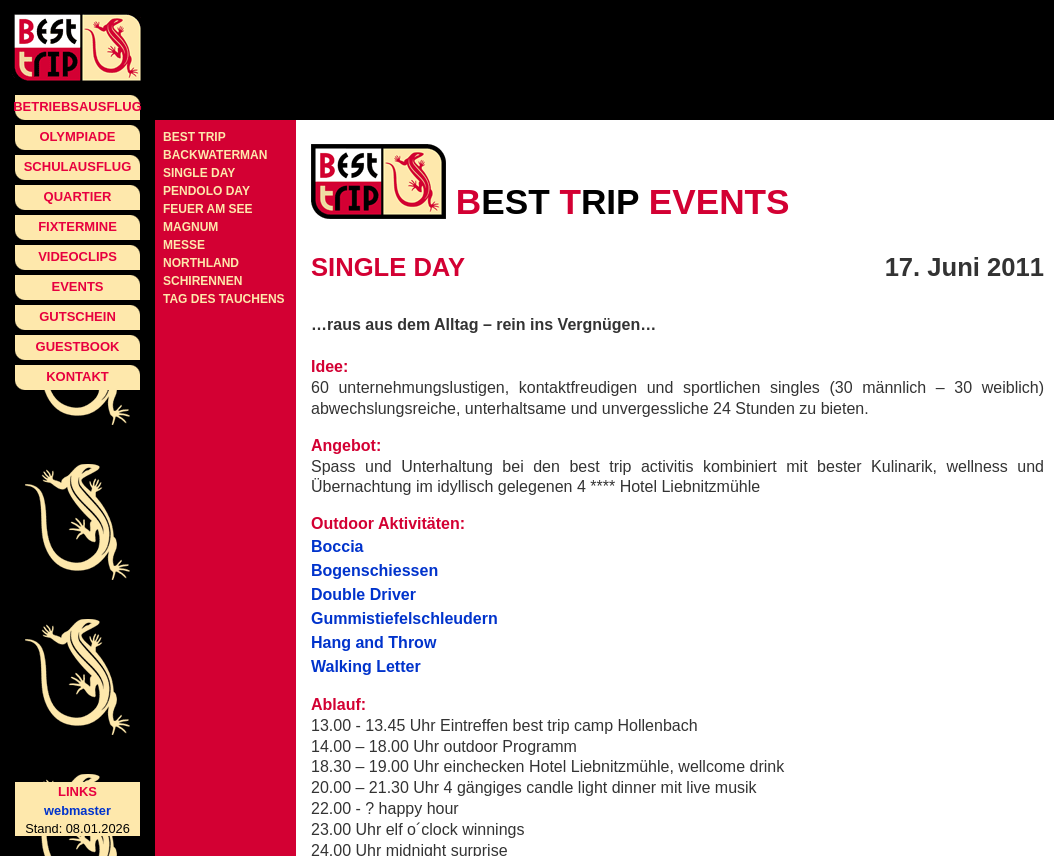  Describe the element at coordinates (77, 286) in the screenshot. I see `Events` at that location.